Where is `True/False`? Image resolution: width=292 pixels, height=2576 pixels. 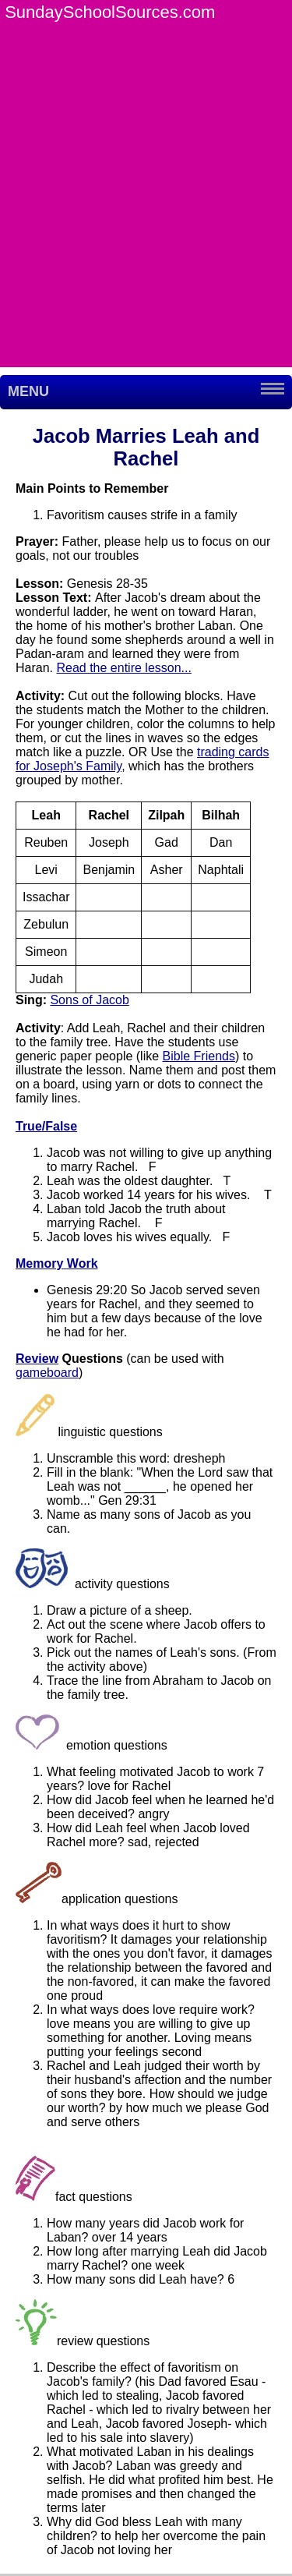 True/False is located at coordinates (46, 1126).